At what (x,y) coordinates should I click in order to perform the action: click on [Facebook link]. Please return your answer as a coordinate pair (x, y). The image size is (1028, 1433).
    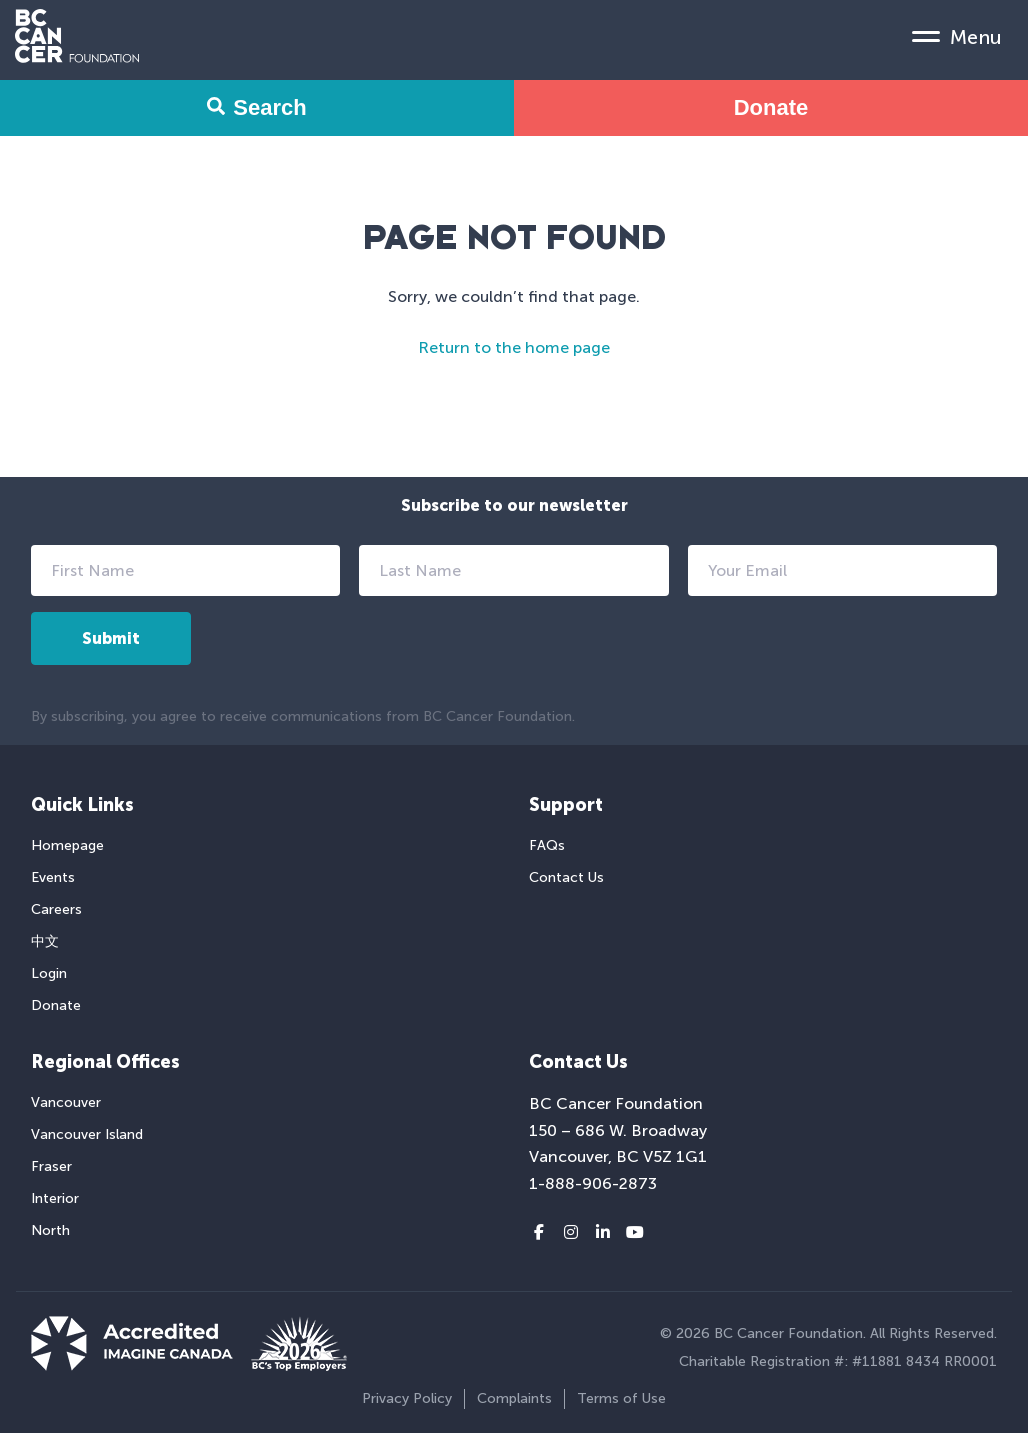
    Looking at the image, I should click on (539, 1233).